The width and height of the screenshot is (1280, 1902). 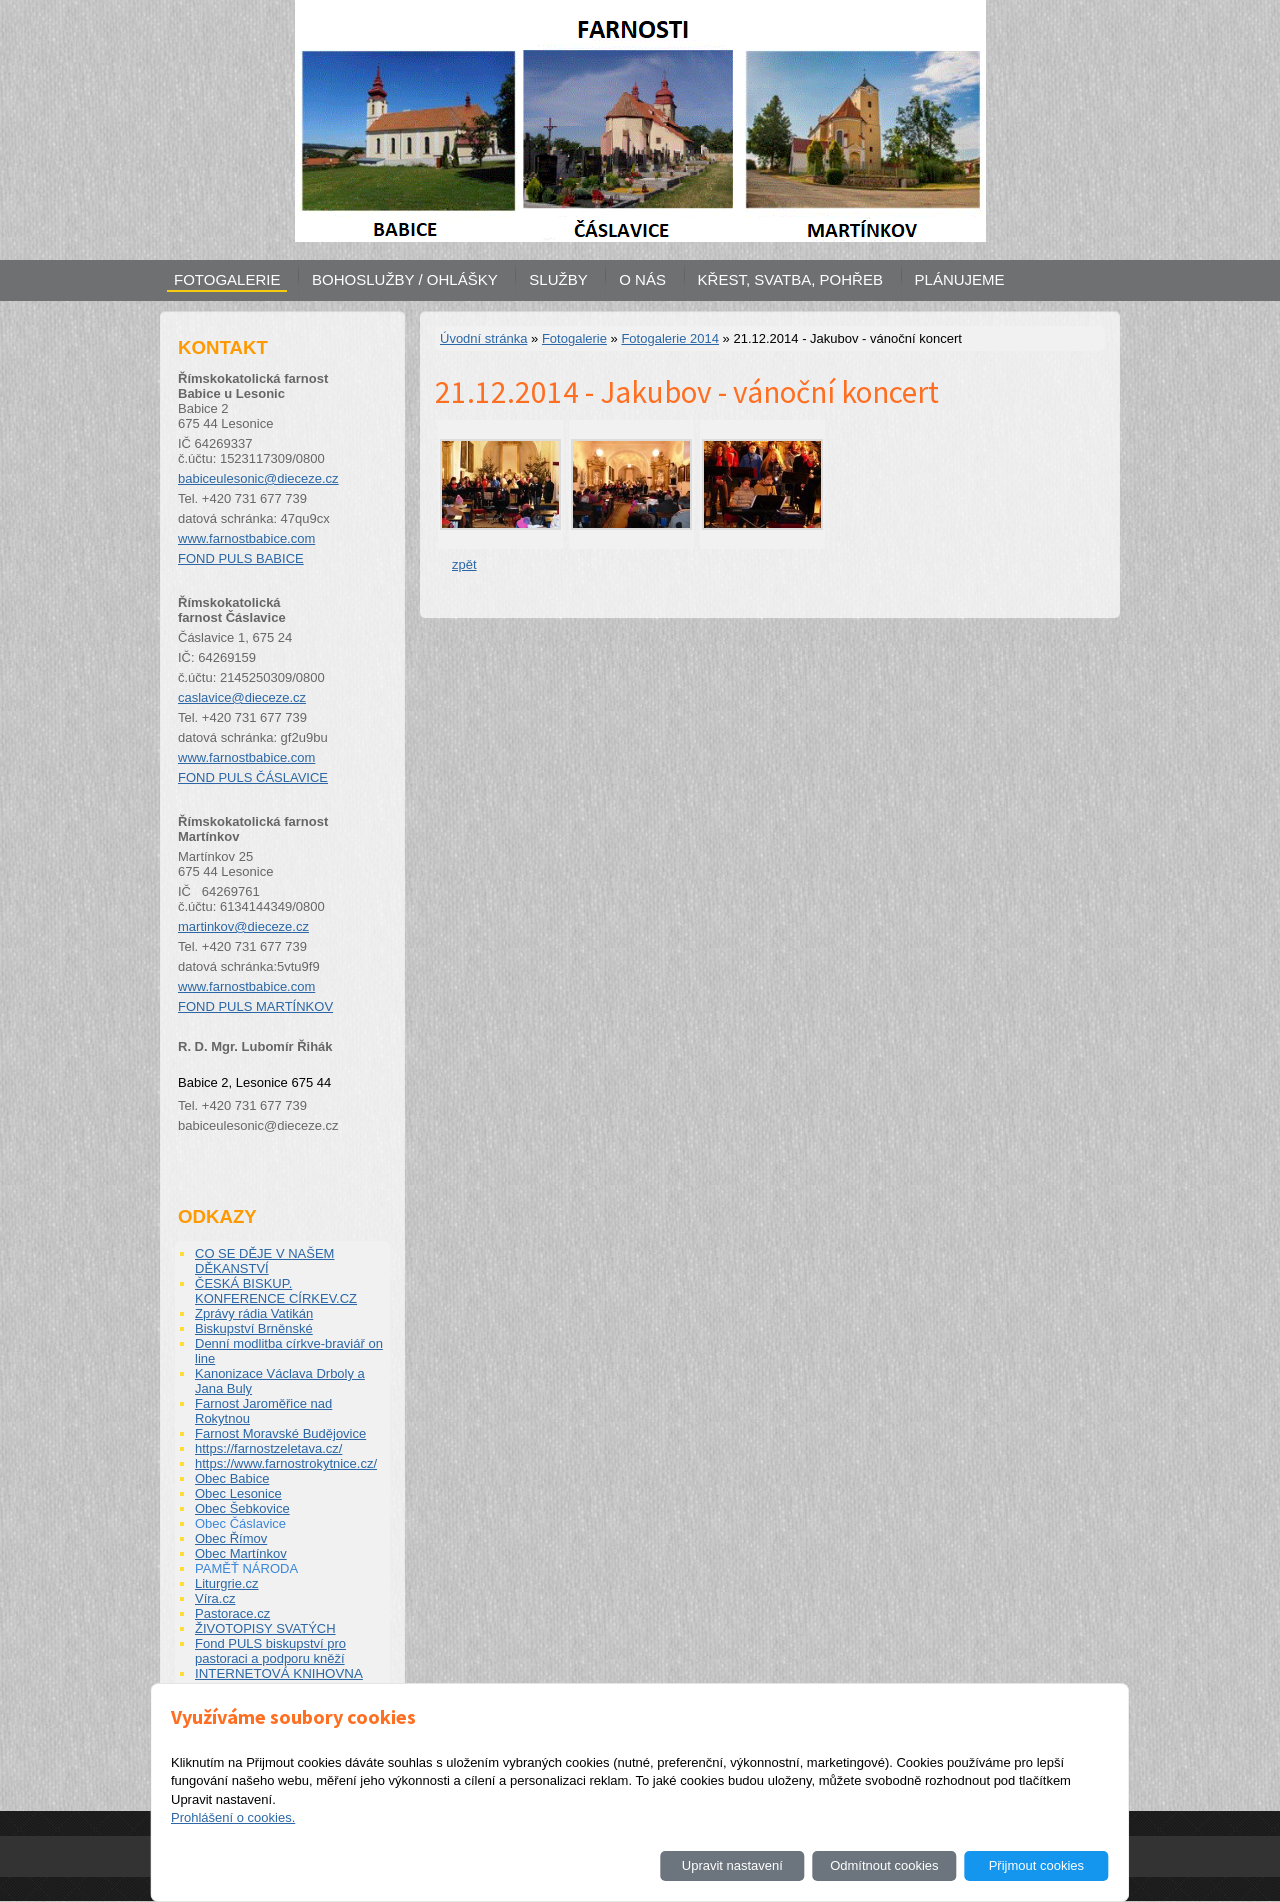 What do you see at coordinates (227, 1583) in the screenshot?
I see `Liturgrie.cz` at bounding box center [227, 1583].